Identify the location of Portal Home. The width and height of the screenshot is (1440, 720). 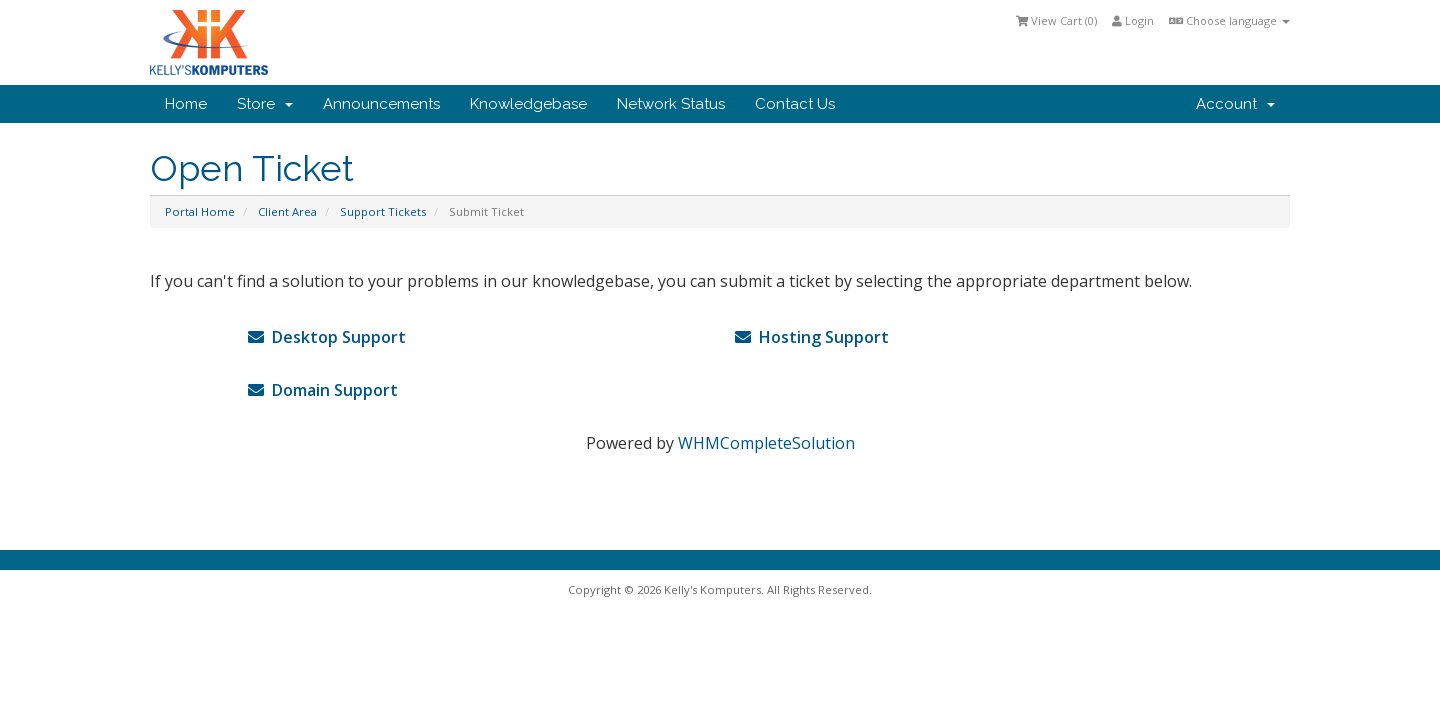
(200, 211).